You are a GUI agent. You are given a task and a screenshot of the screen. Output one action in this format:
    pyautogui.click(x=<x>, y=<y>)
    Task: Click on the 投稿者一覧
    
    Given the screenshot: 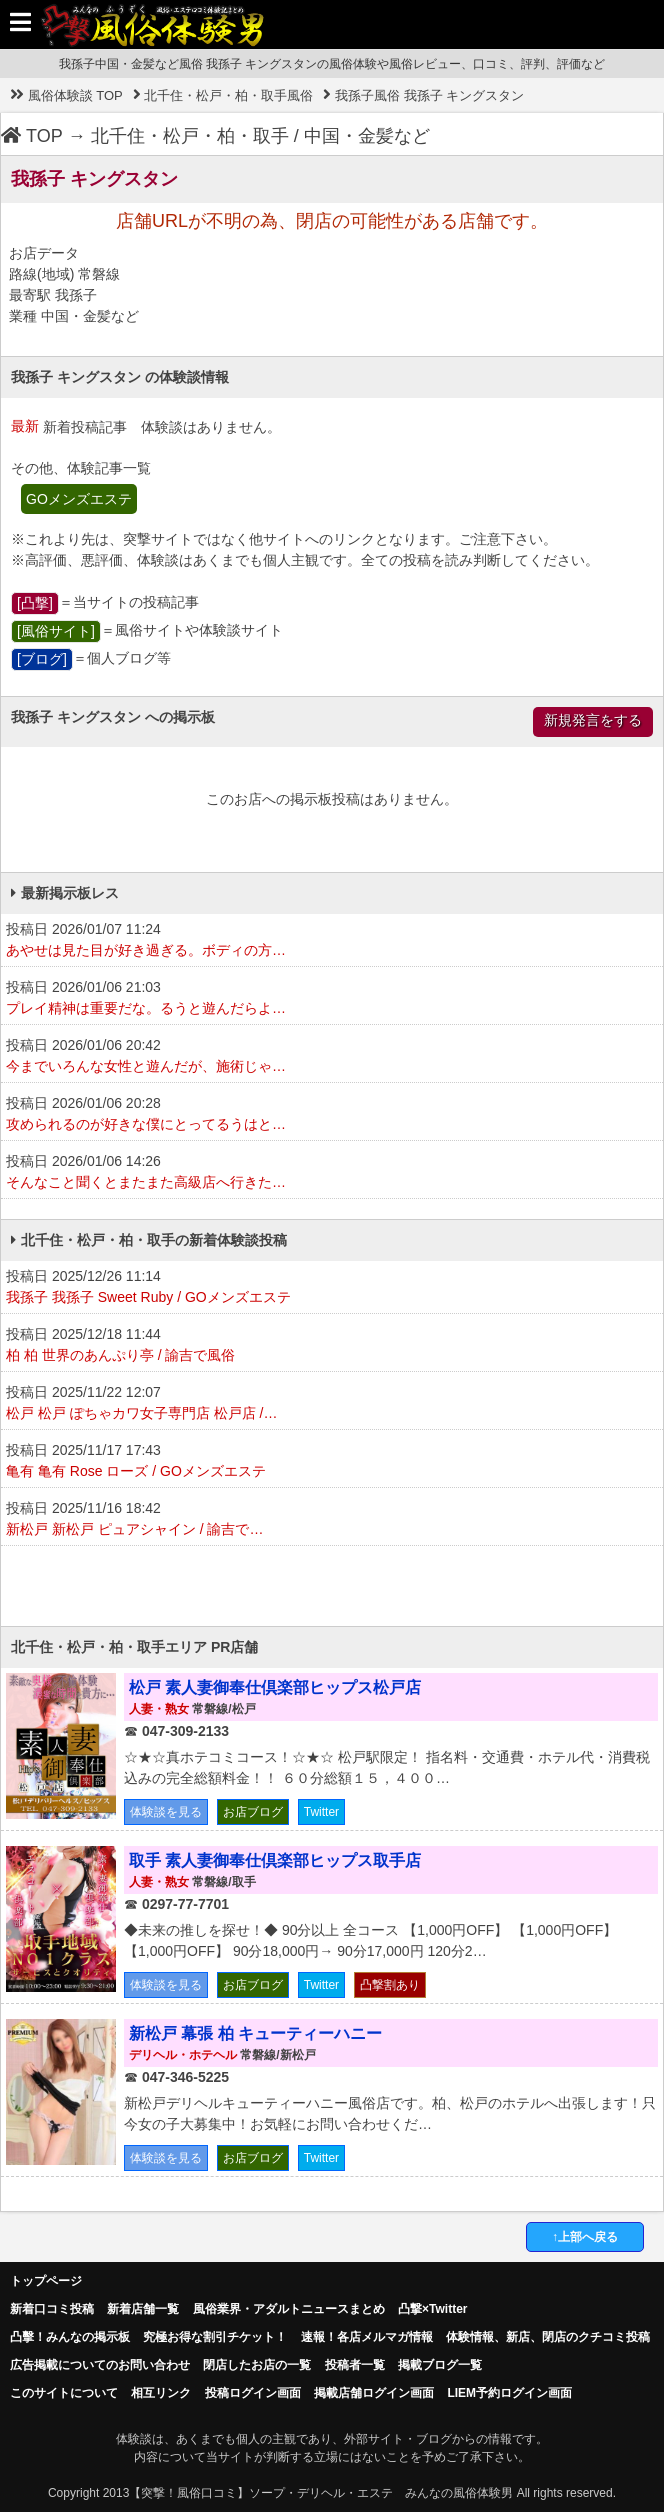 What is the action you would take?
    pyautogui.click(x=355, y=2365)
    